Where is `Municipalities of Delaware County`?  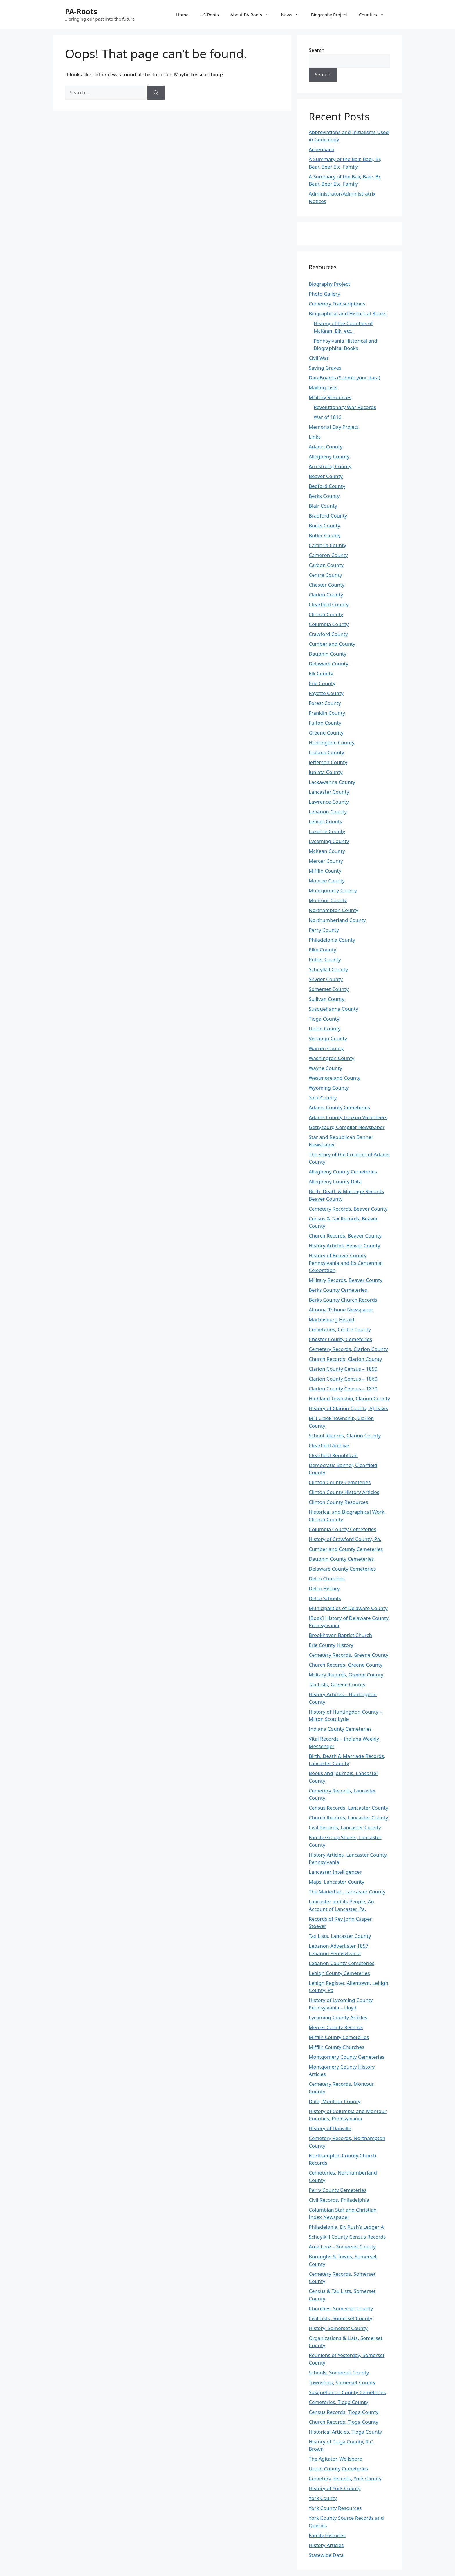 Municipalities of Delaware County is located at coordinates (348, 1608).